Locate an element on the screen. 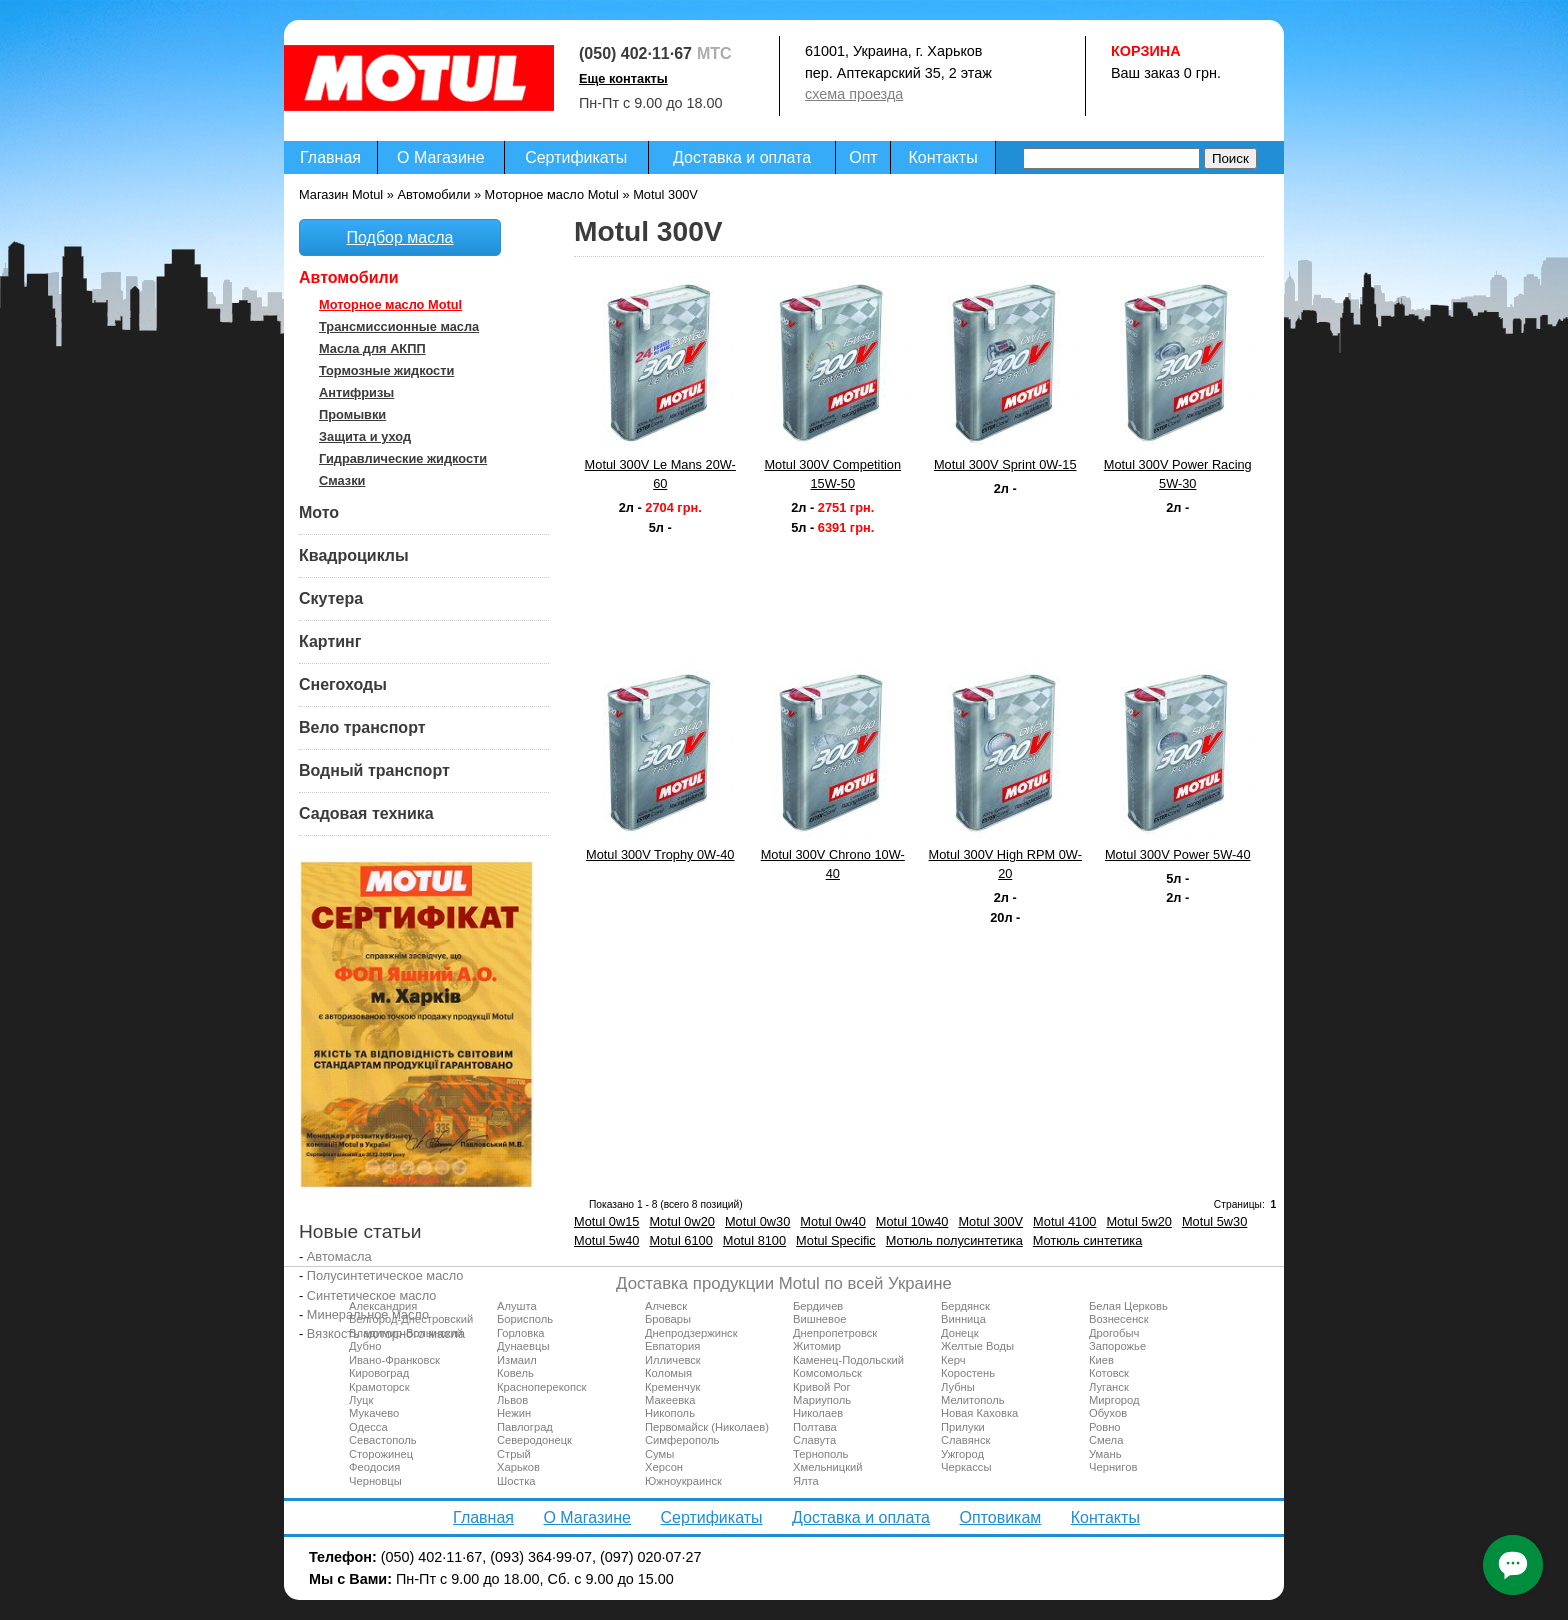  Motul 300V Power 5W-40 is located at coordinates (1178, 854).